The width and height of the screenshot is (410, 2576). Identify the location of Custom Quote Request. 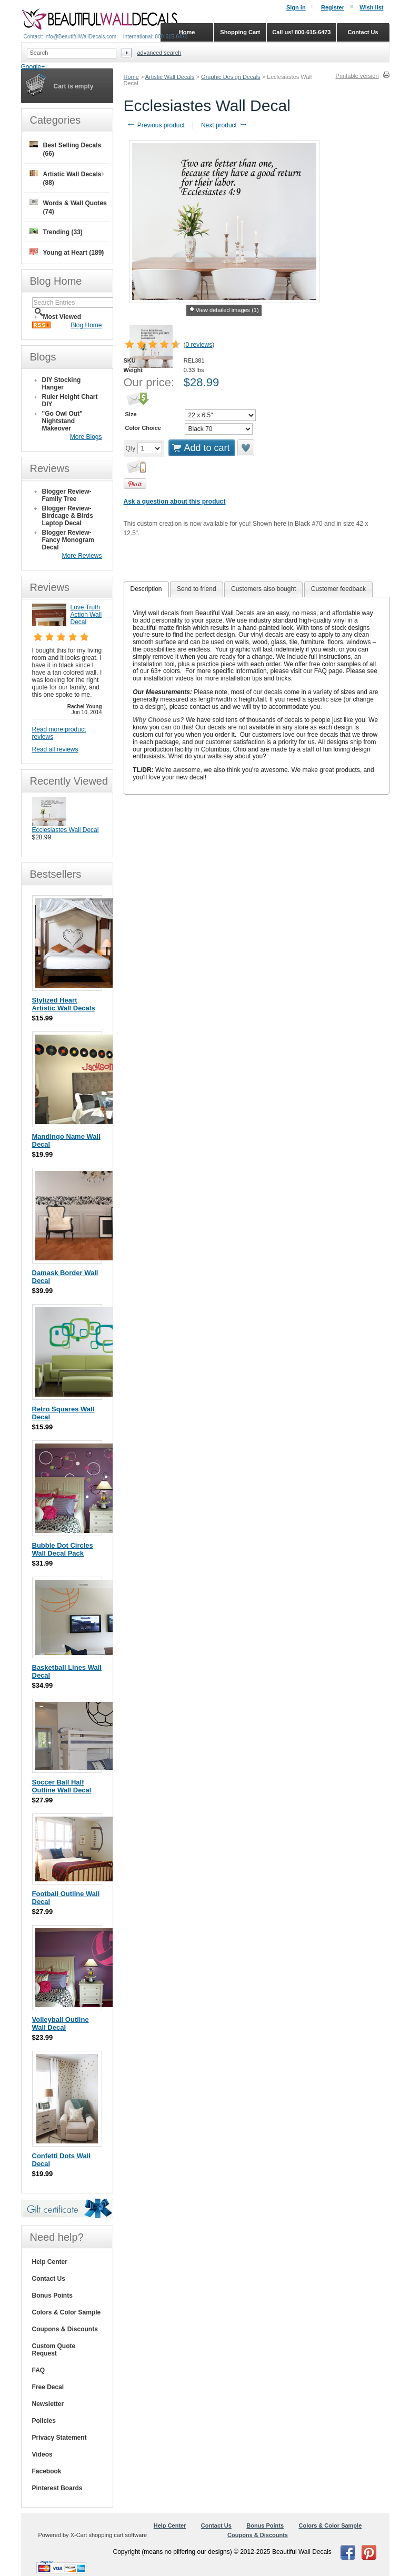
(54, 2349).